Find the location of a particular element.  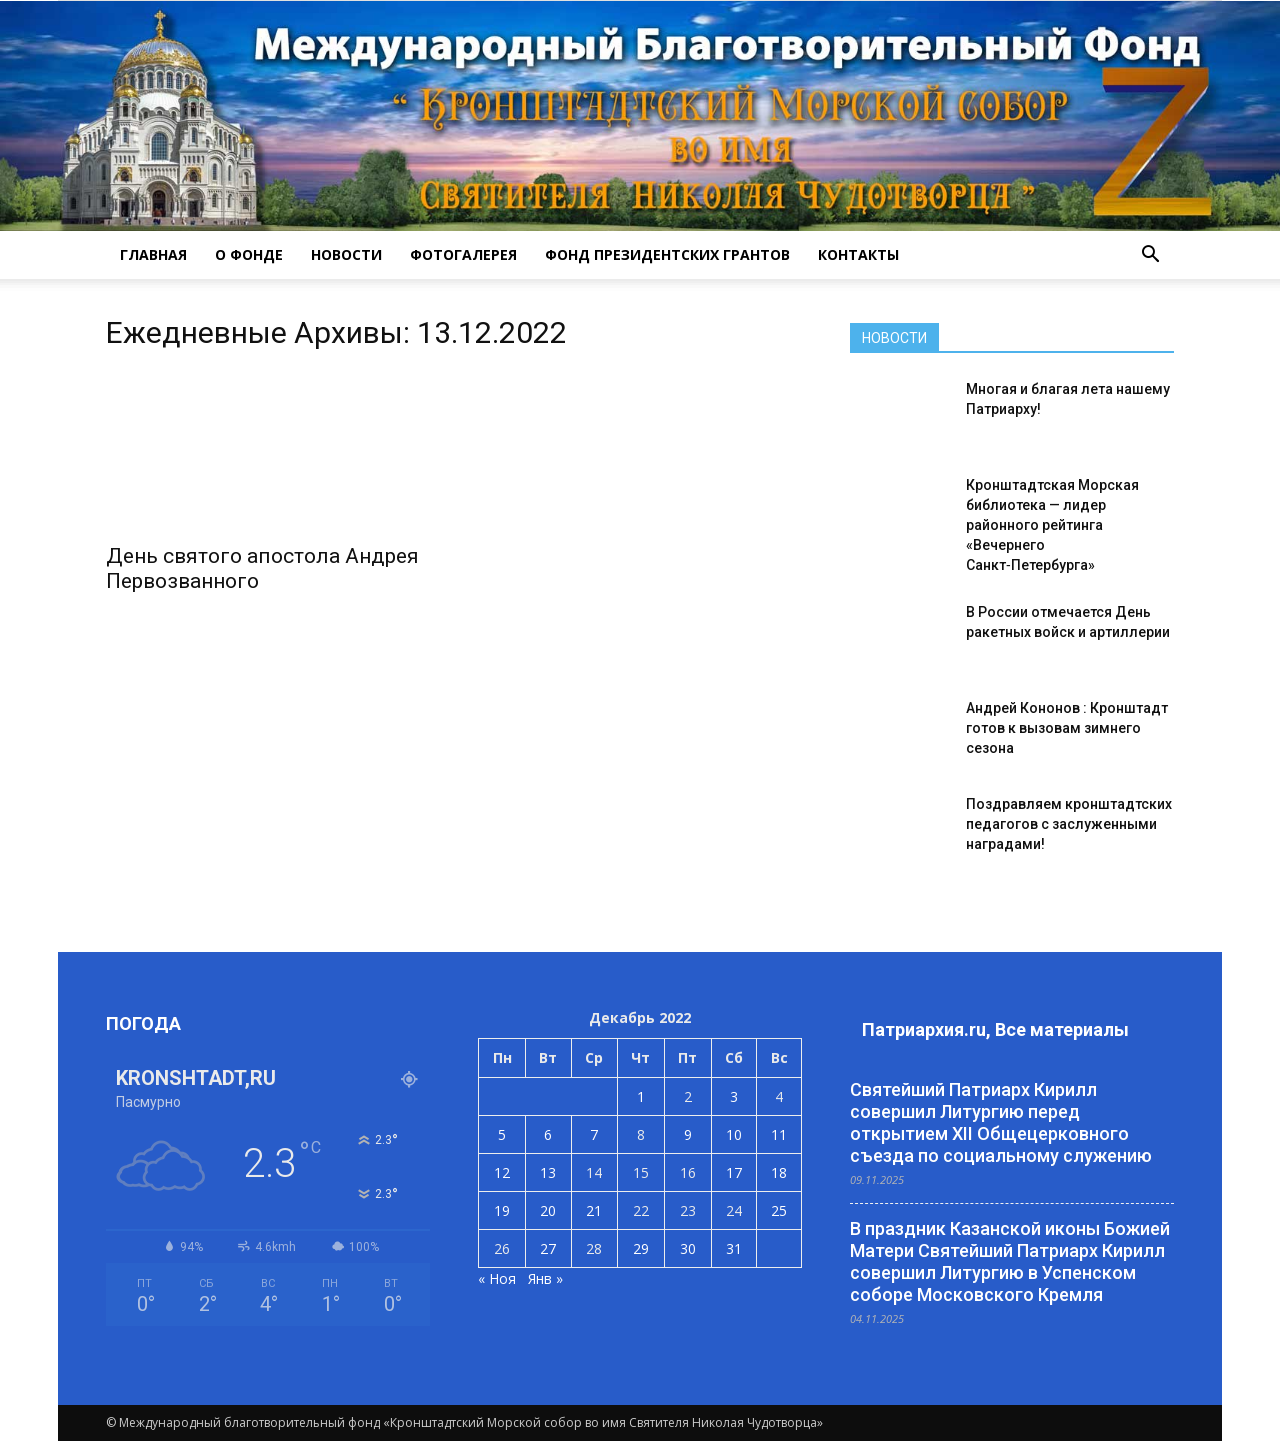

3 [Записи, опубликованные 03.12.2022] is located at coordinates (734, 1096).